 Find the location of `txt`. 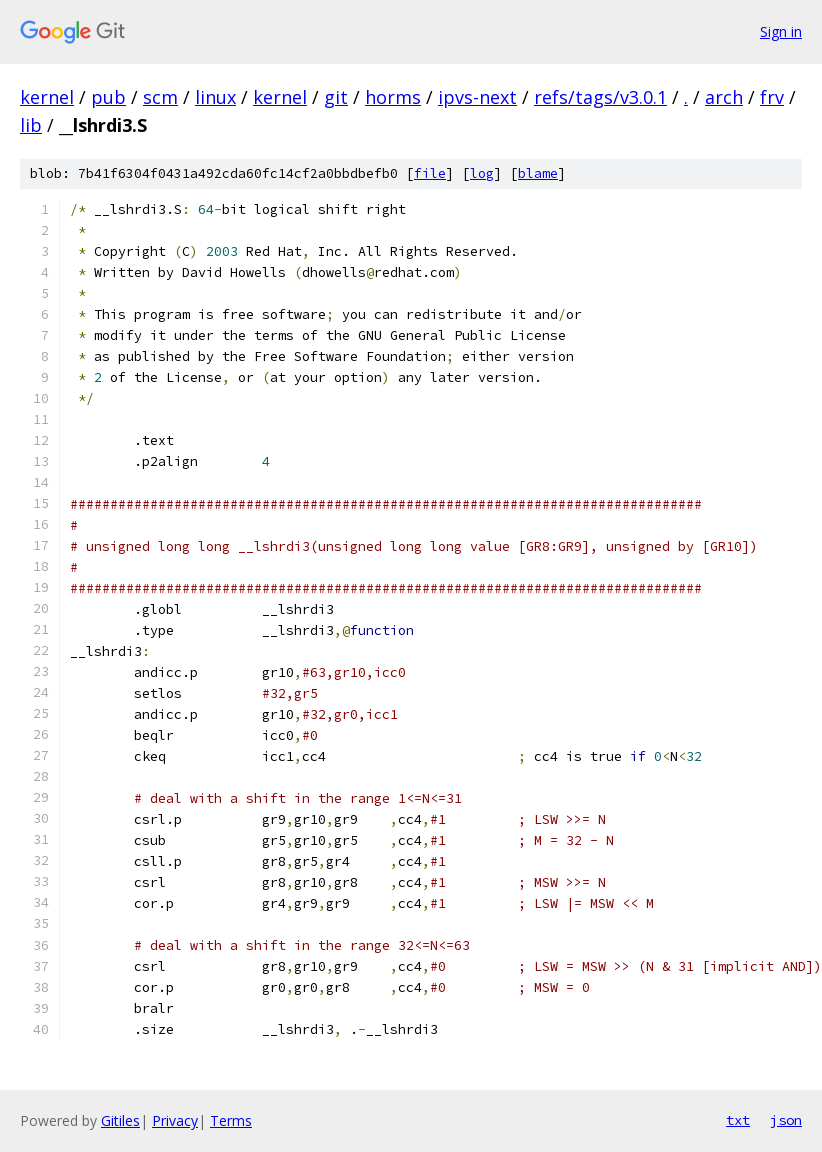

txt is located at coordinates (738, 1120).